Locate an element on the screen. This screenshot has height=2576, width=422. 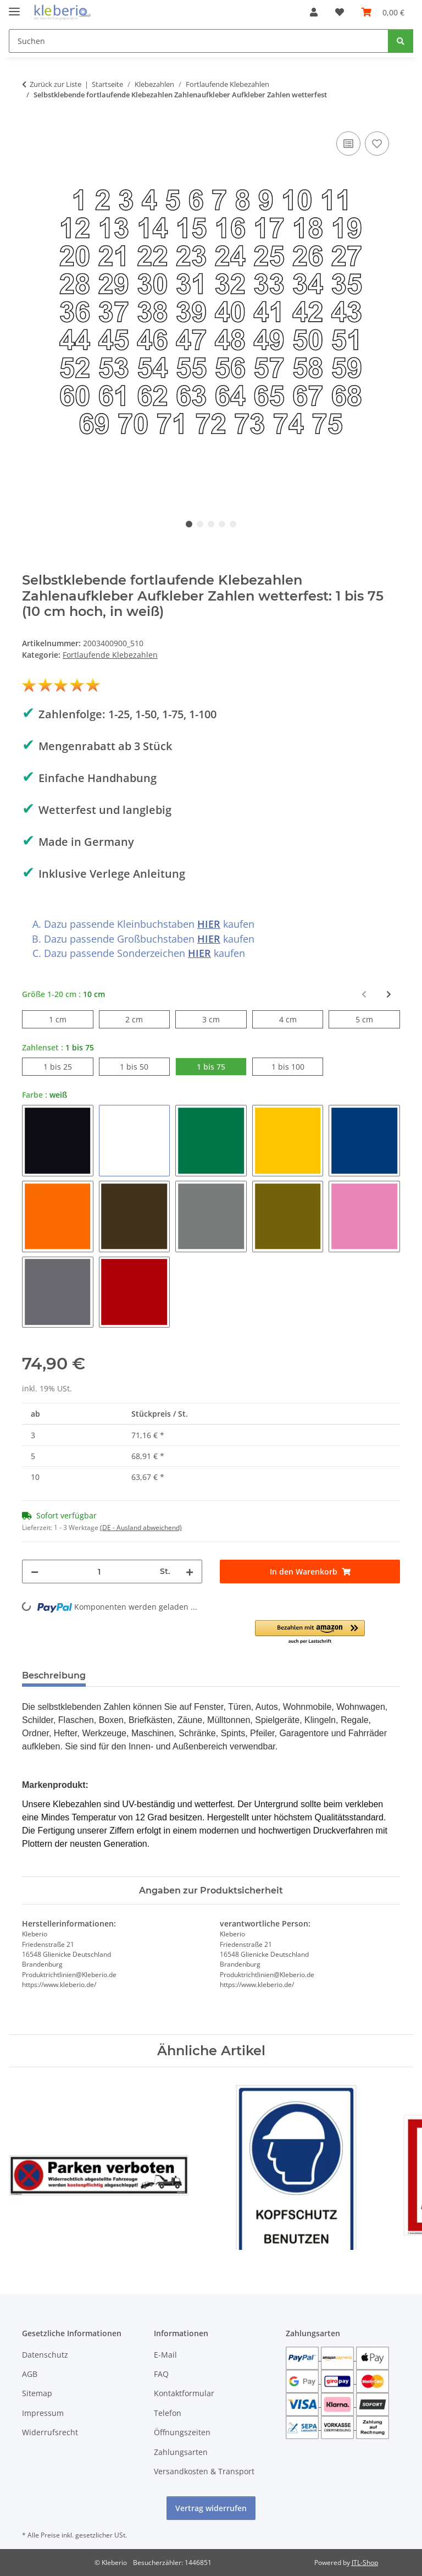
3 cm is located at coordinates (219, 1019).